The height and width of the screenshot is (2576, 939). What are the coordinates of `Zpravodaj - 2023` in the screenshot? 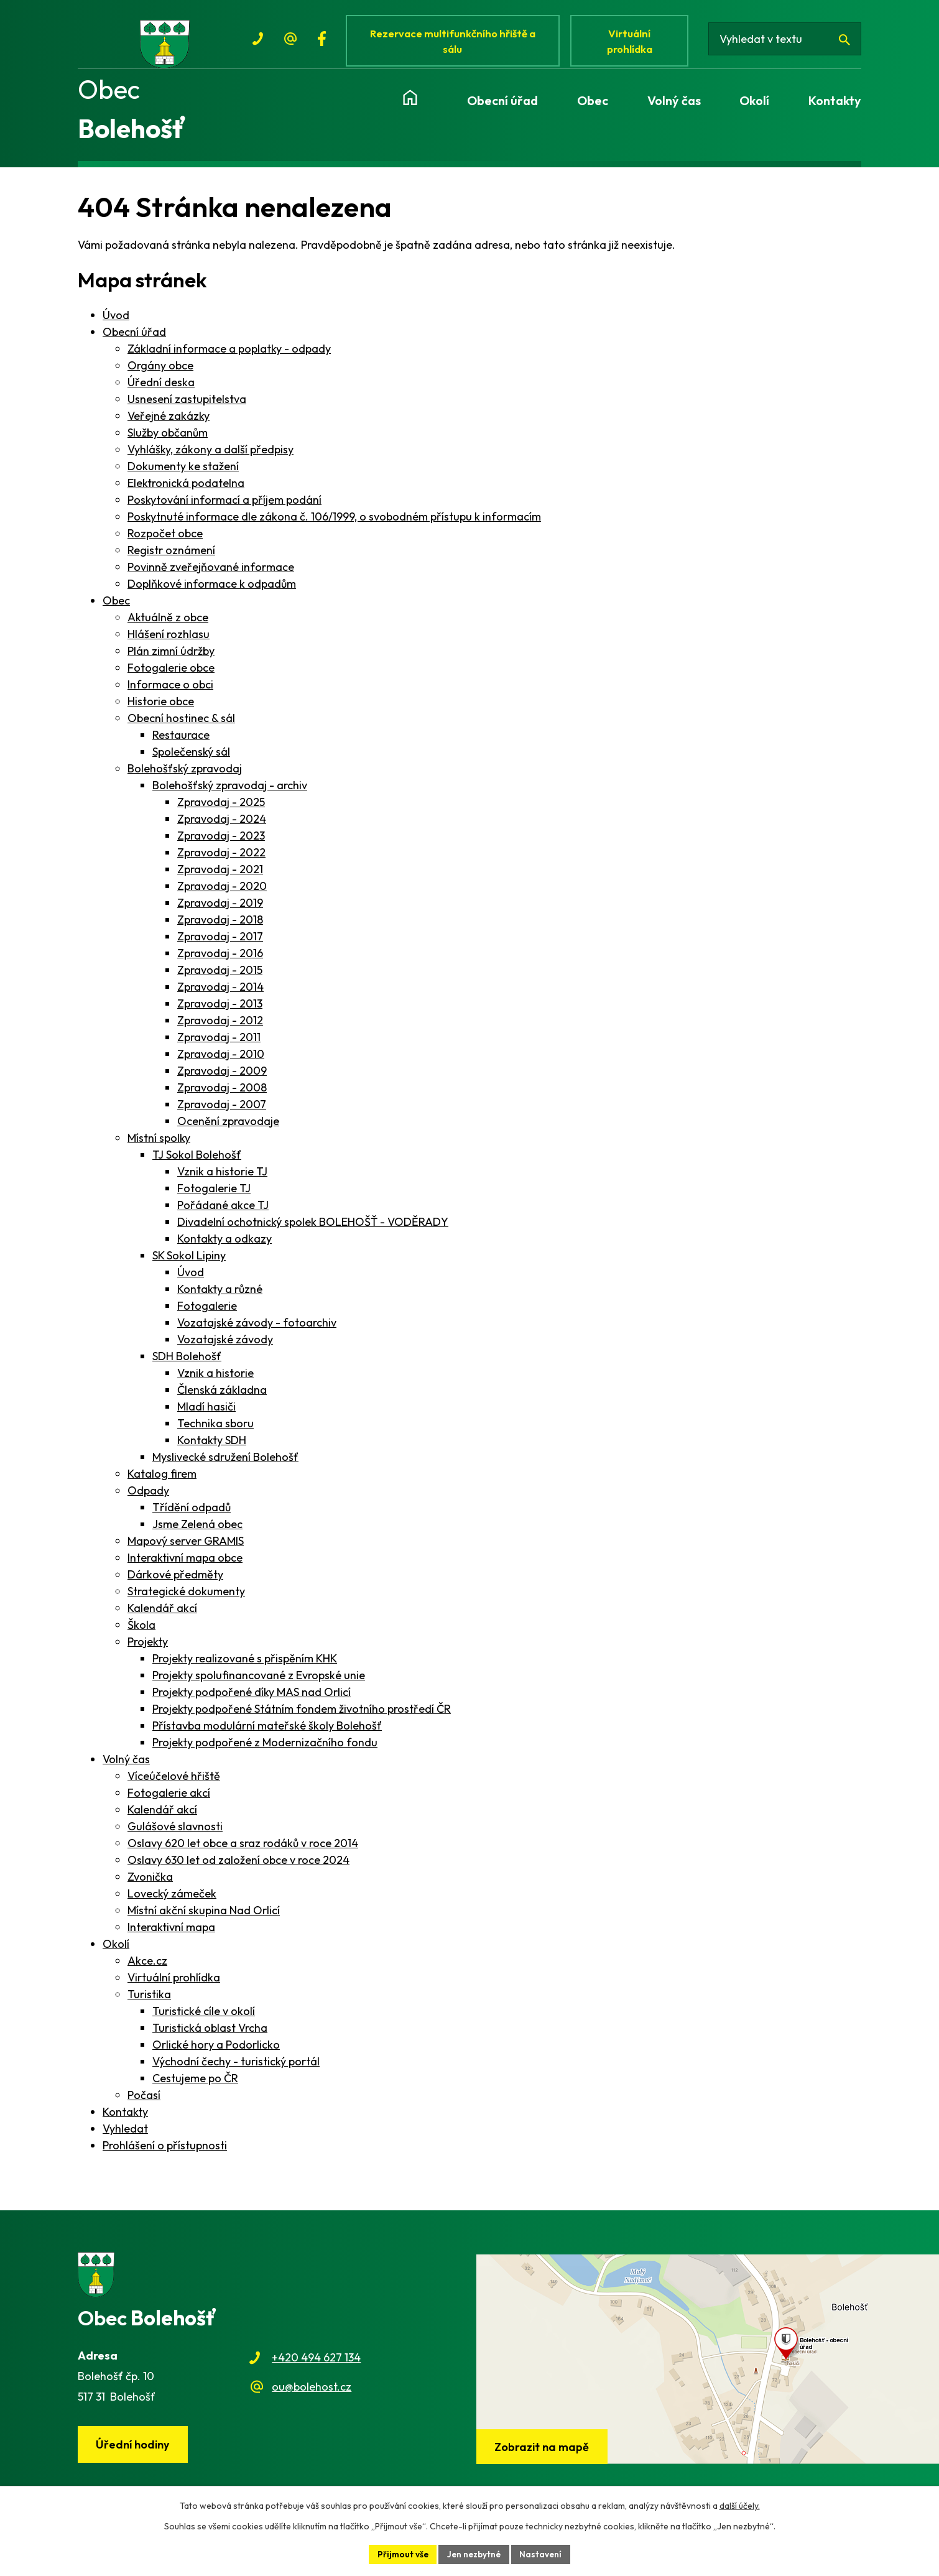 It's located at (221, 842).